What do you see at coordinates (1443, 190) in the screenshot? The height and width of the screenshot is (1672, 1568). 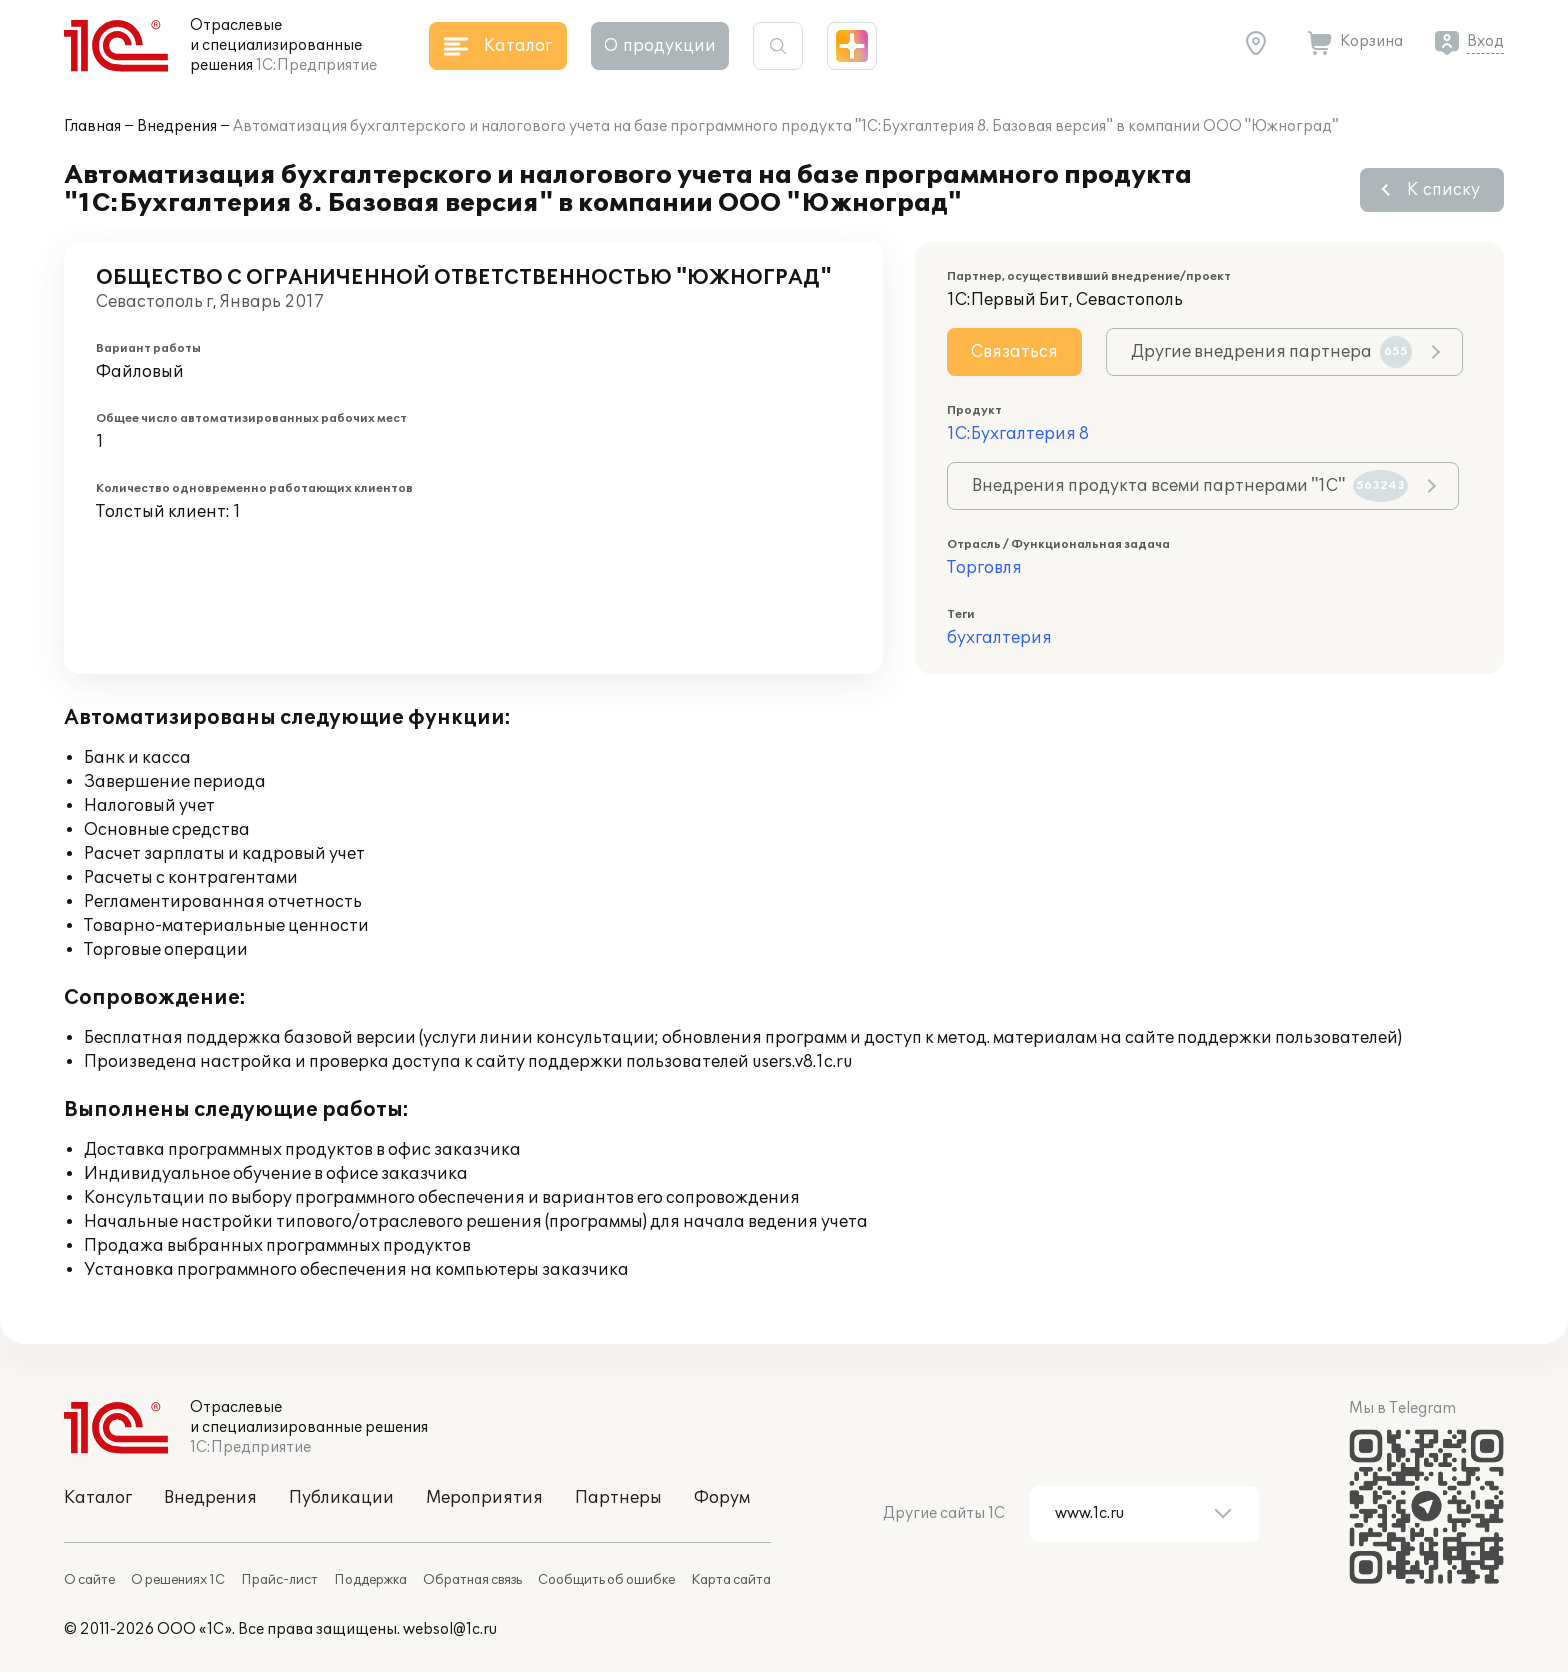 I see `К списку` at bounding box center [1443, 190].